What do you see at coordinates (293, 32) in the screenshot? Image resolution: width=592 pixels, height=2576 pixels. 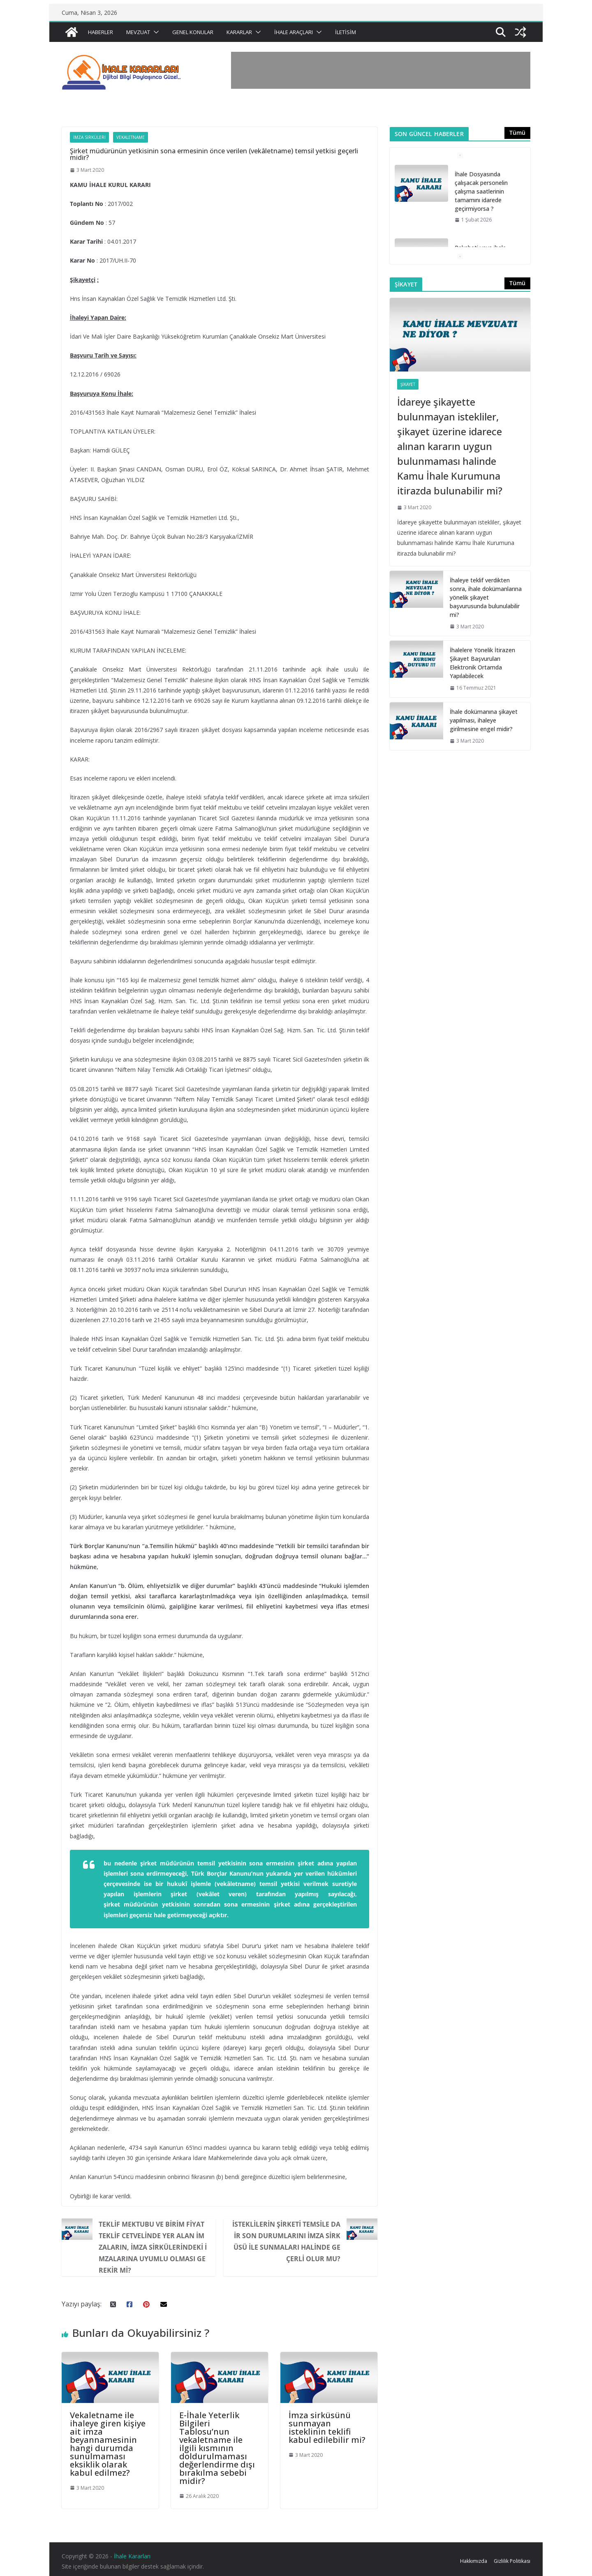 I see `İhale Araçları` at bounding box center [293, 32].